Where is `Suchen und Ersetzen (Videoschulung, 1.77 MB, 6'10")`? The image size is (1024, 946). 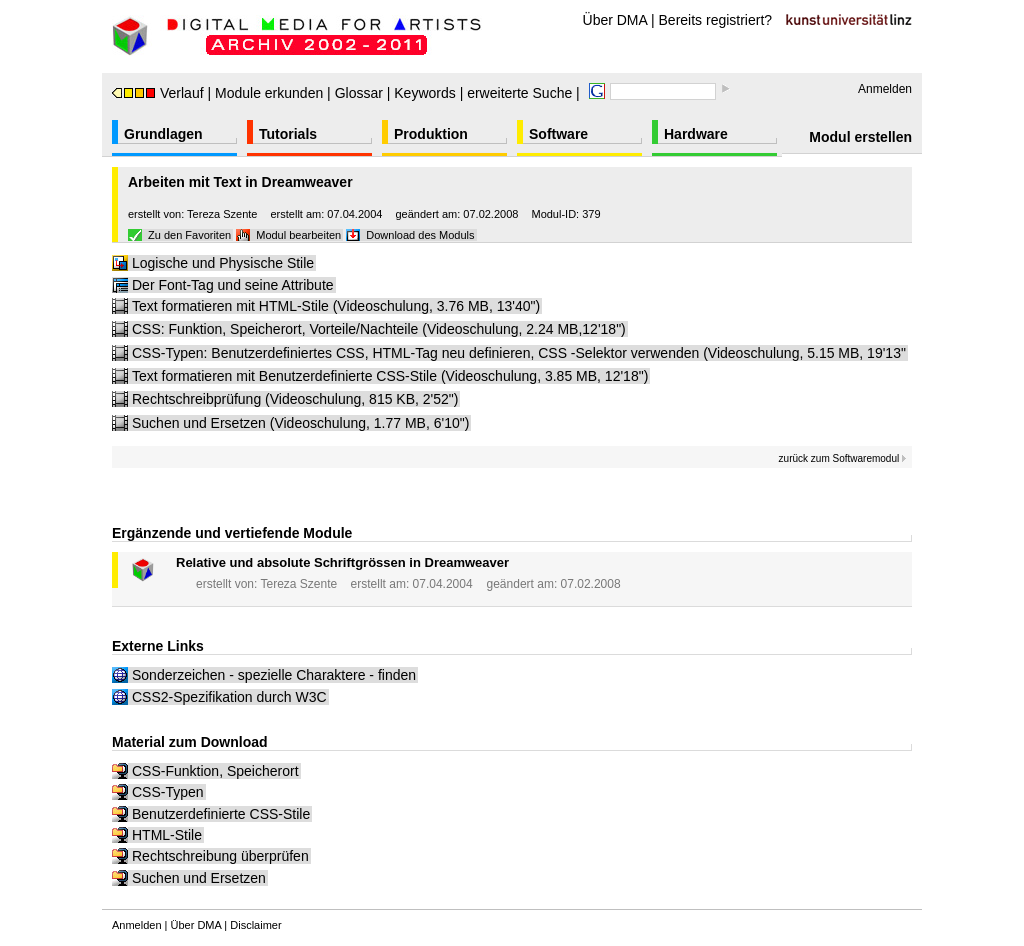
Suchen und Ersetzen (Videoschulung, 1.77 MB, 6'10") is located at coordinates (300, 423).